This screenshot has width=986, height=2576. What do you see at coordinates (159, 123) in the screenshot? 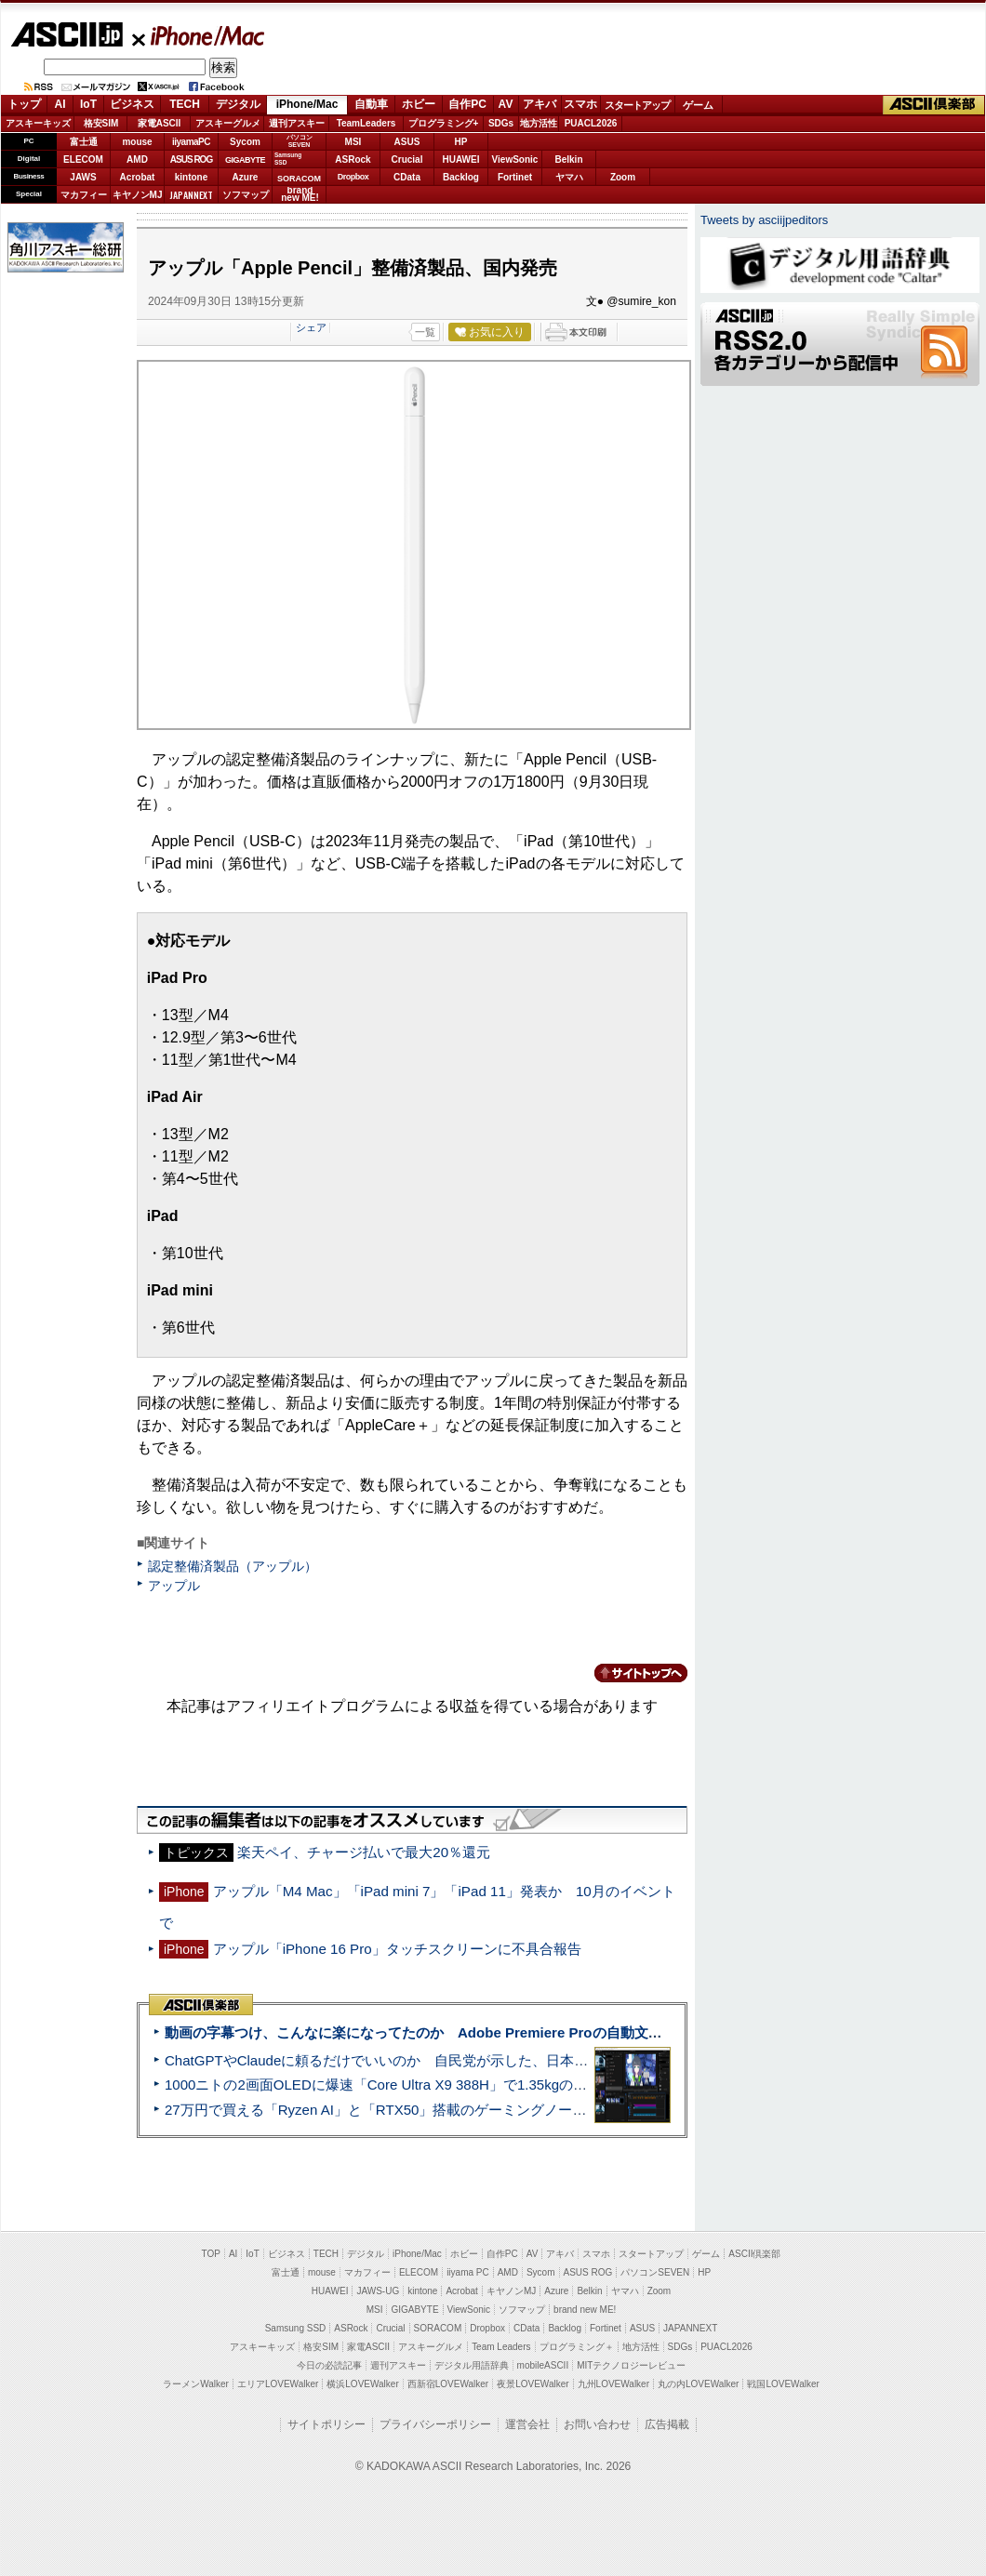
I see `家電ASCII` at bounding box center [159, 123].